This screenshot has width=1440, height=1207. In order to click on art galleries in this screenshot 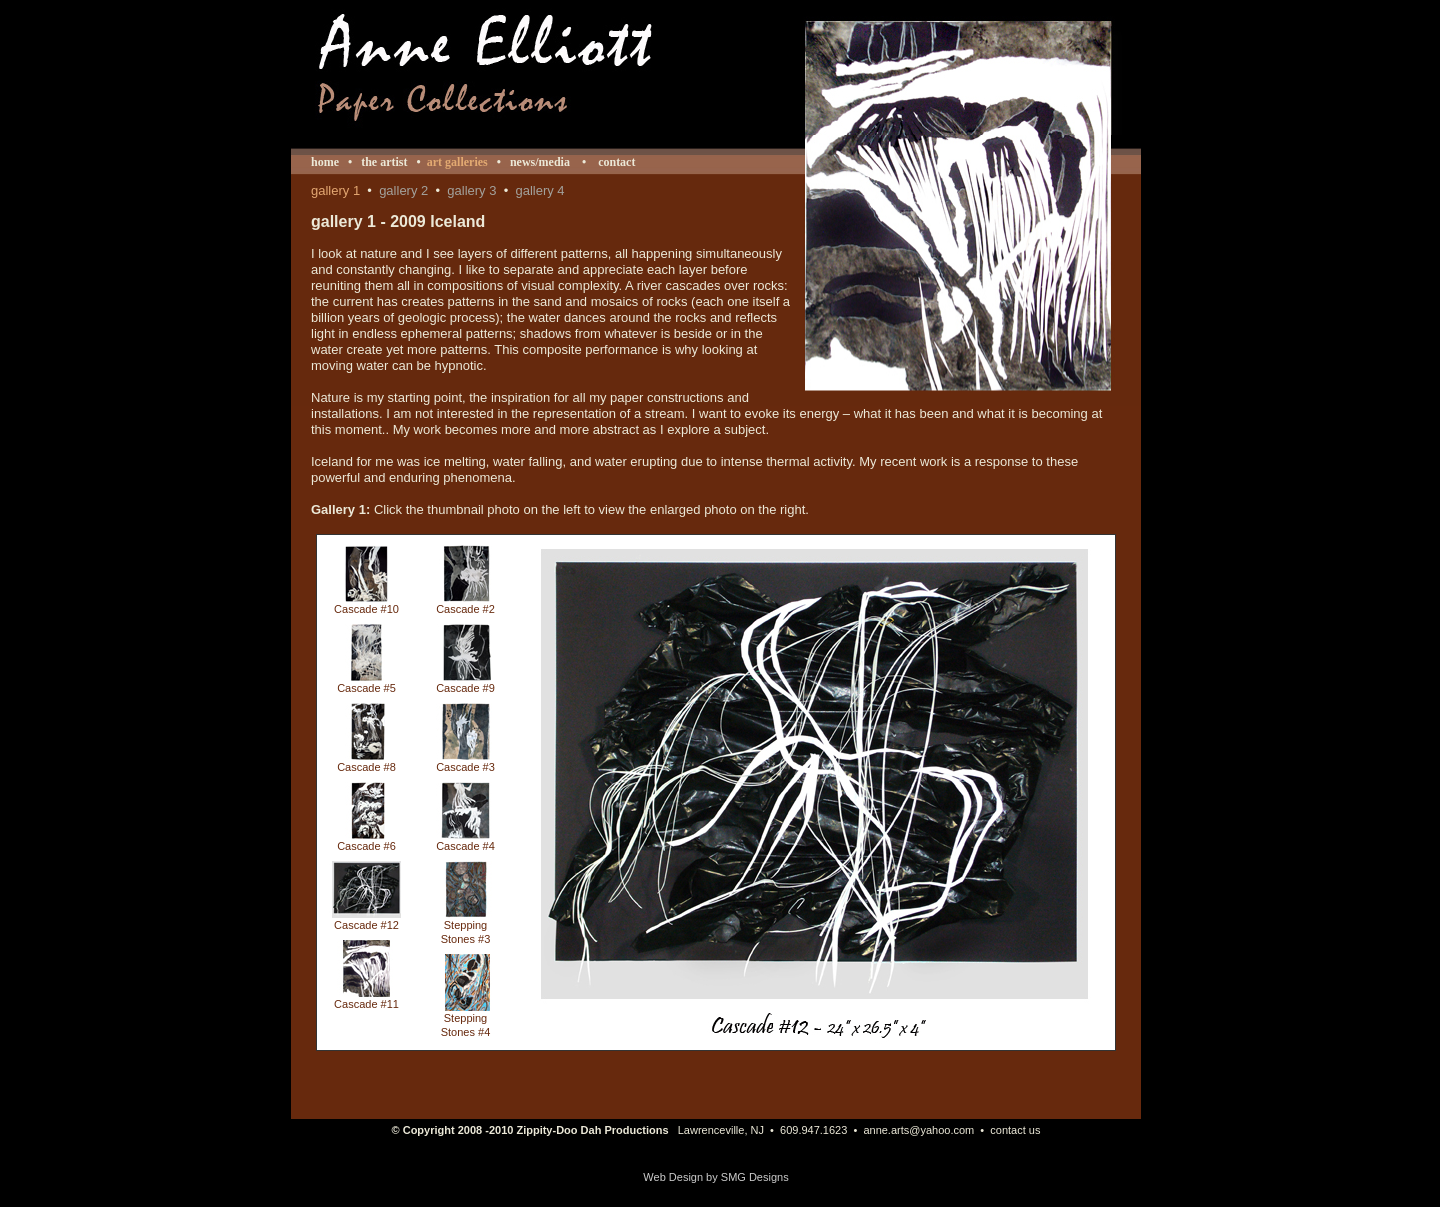, I will do `click(457, 162)`.